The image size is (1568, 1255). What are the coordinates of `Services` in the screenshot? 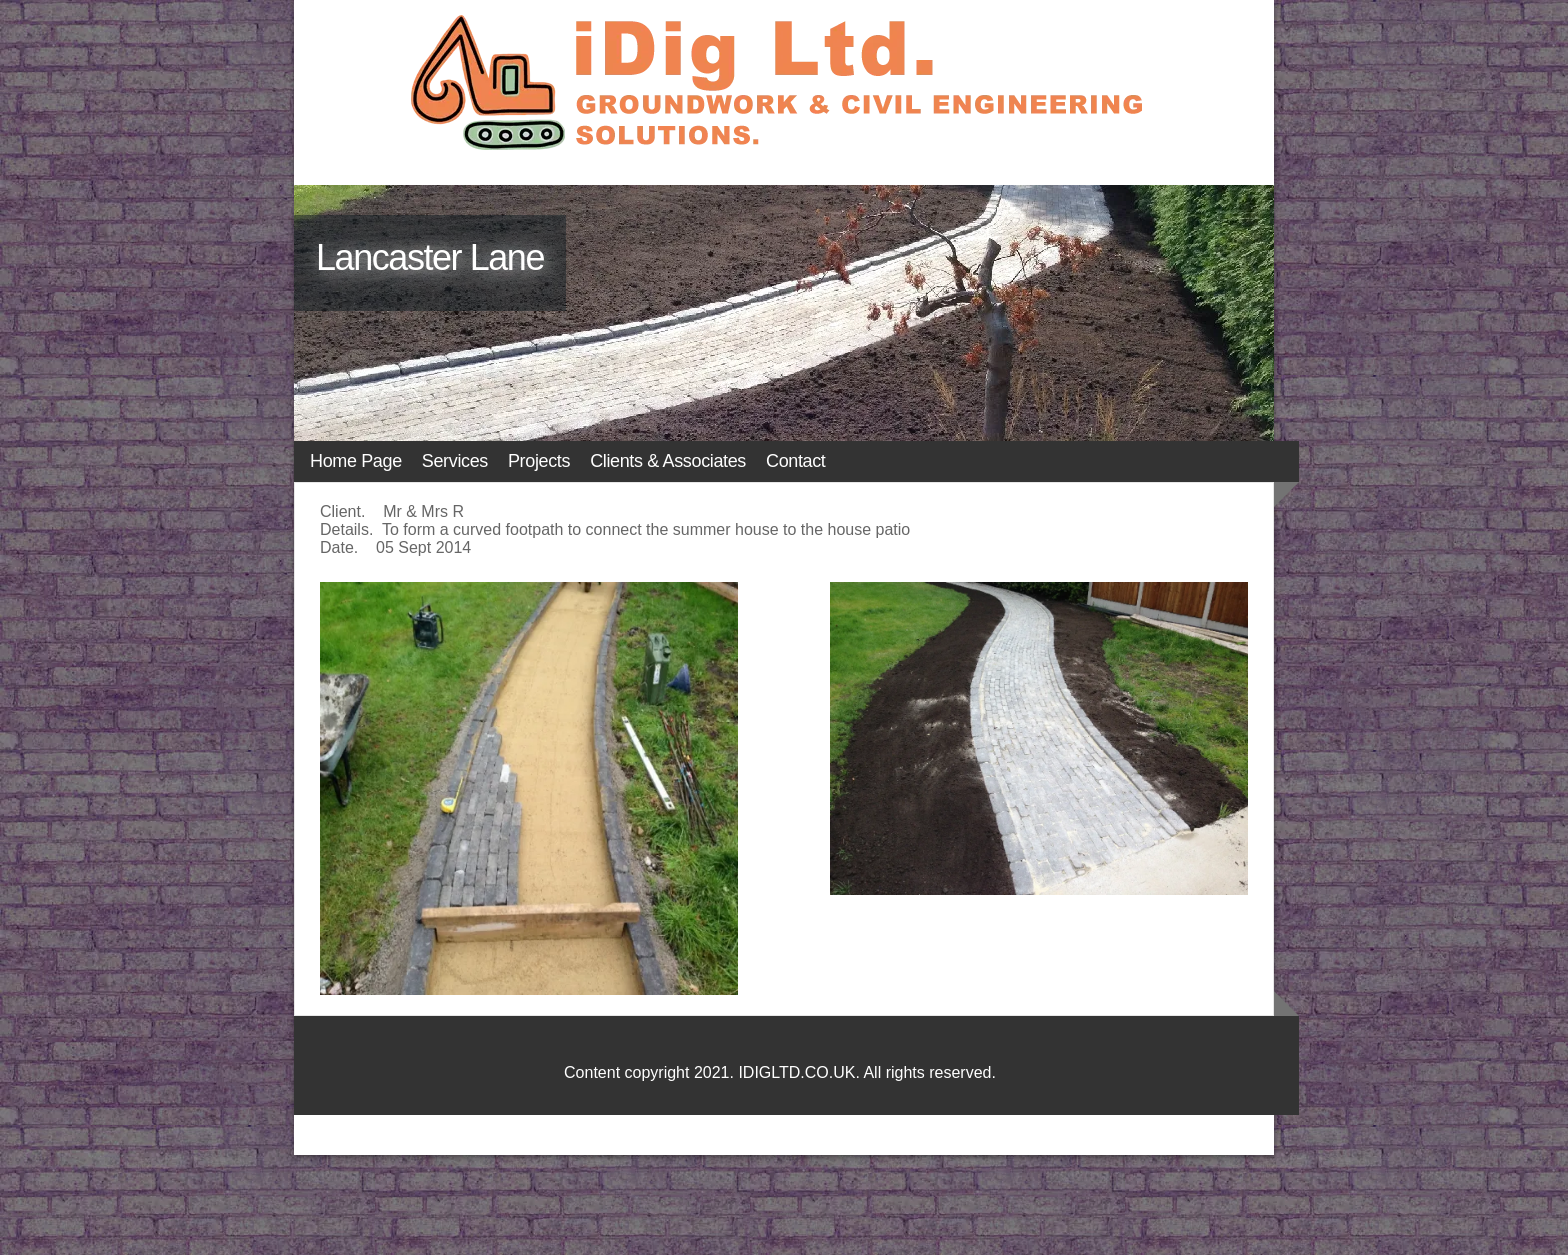 It's located at (455, 461).